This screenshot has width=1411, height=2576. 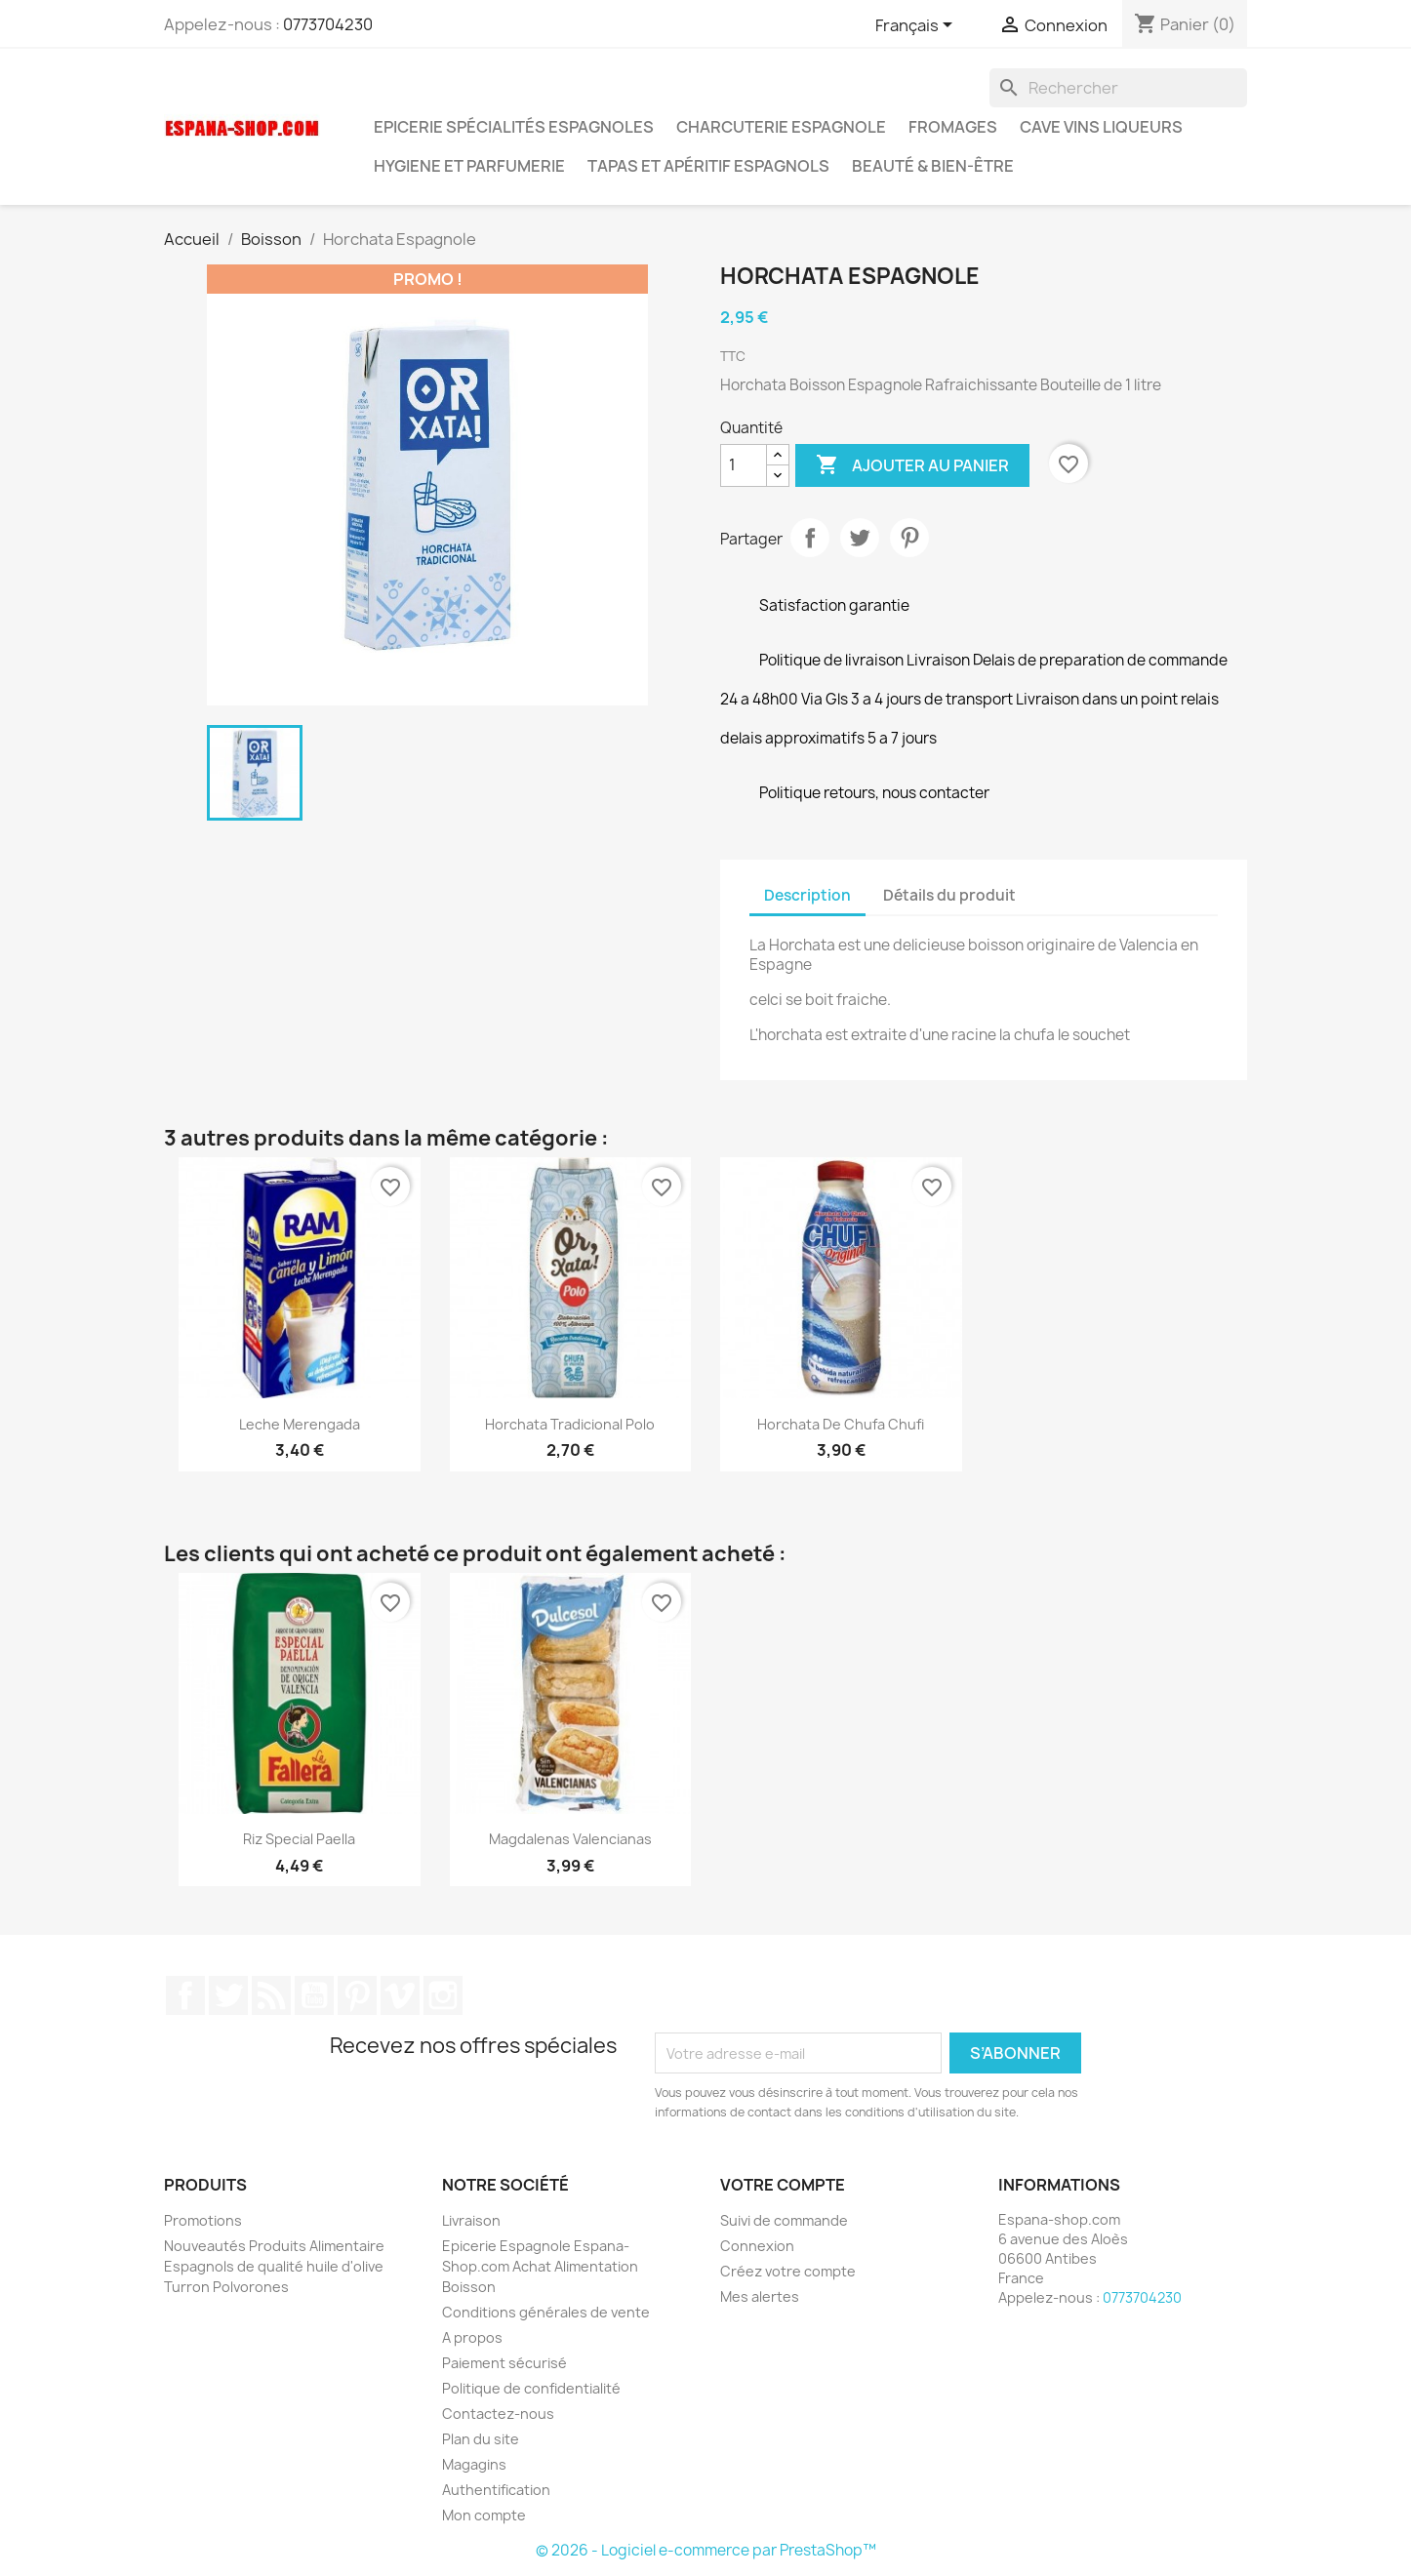 What do you see at coordinates (480, 2439) in the screenshot?
I see `Plan du site` at bounding box center [480, 2439].